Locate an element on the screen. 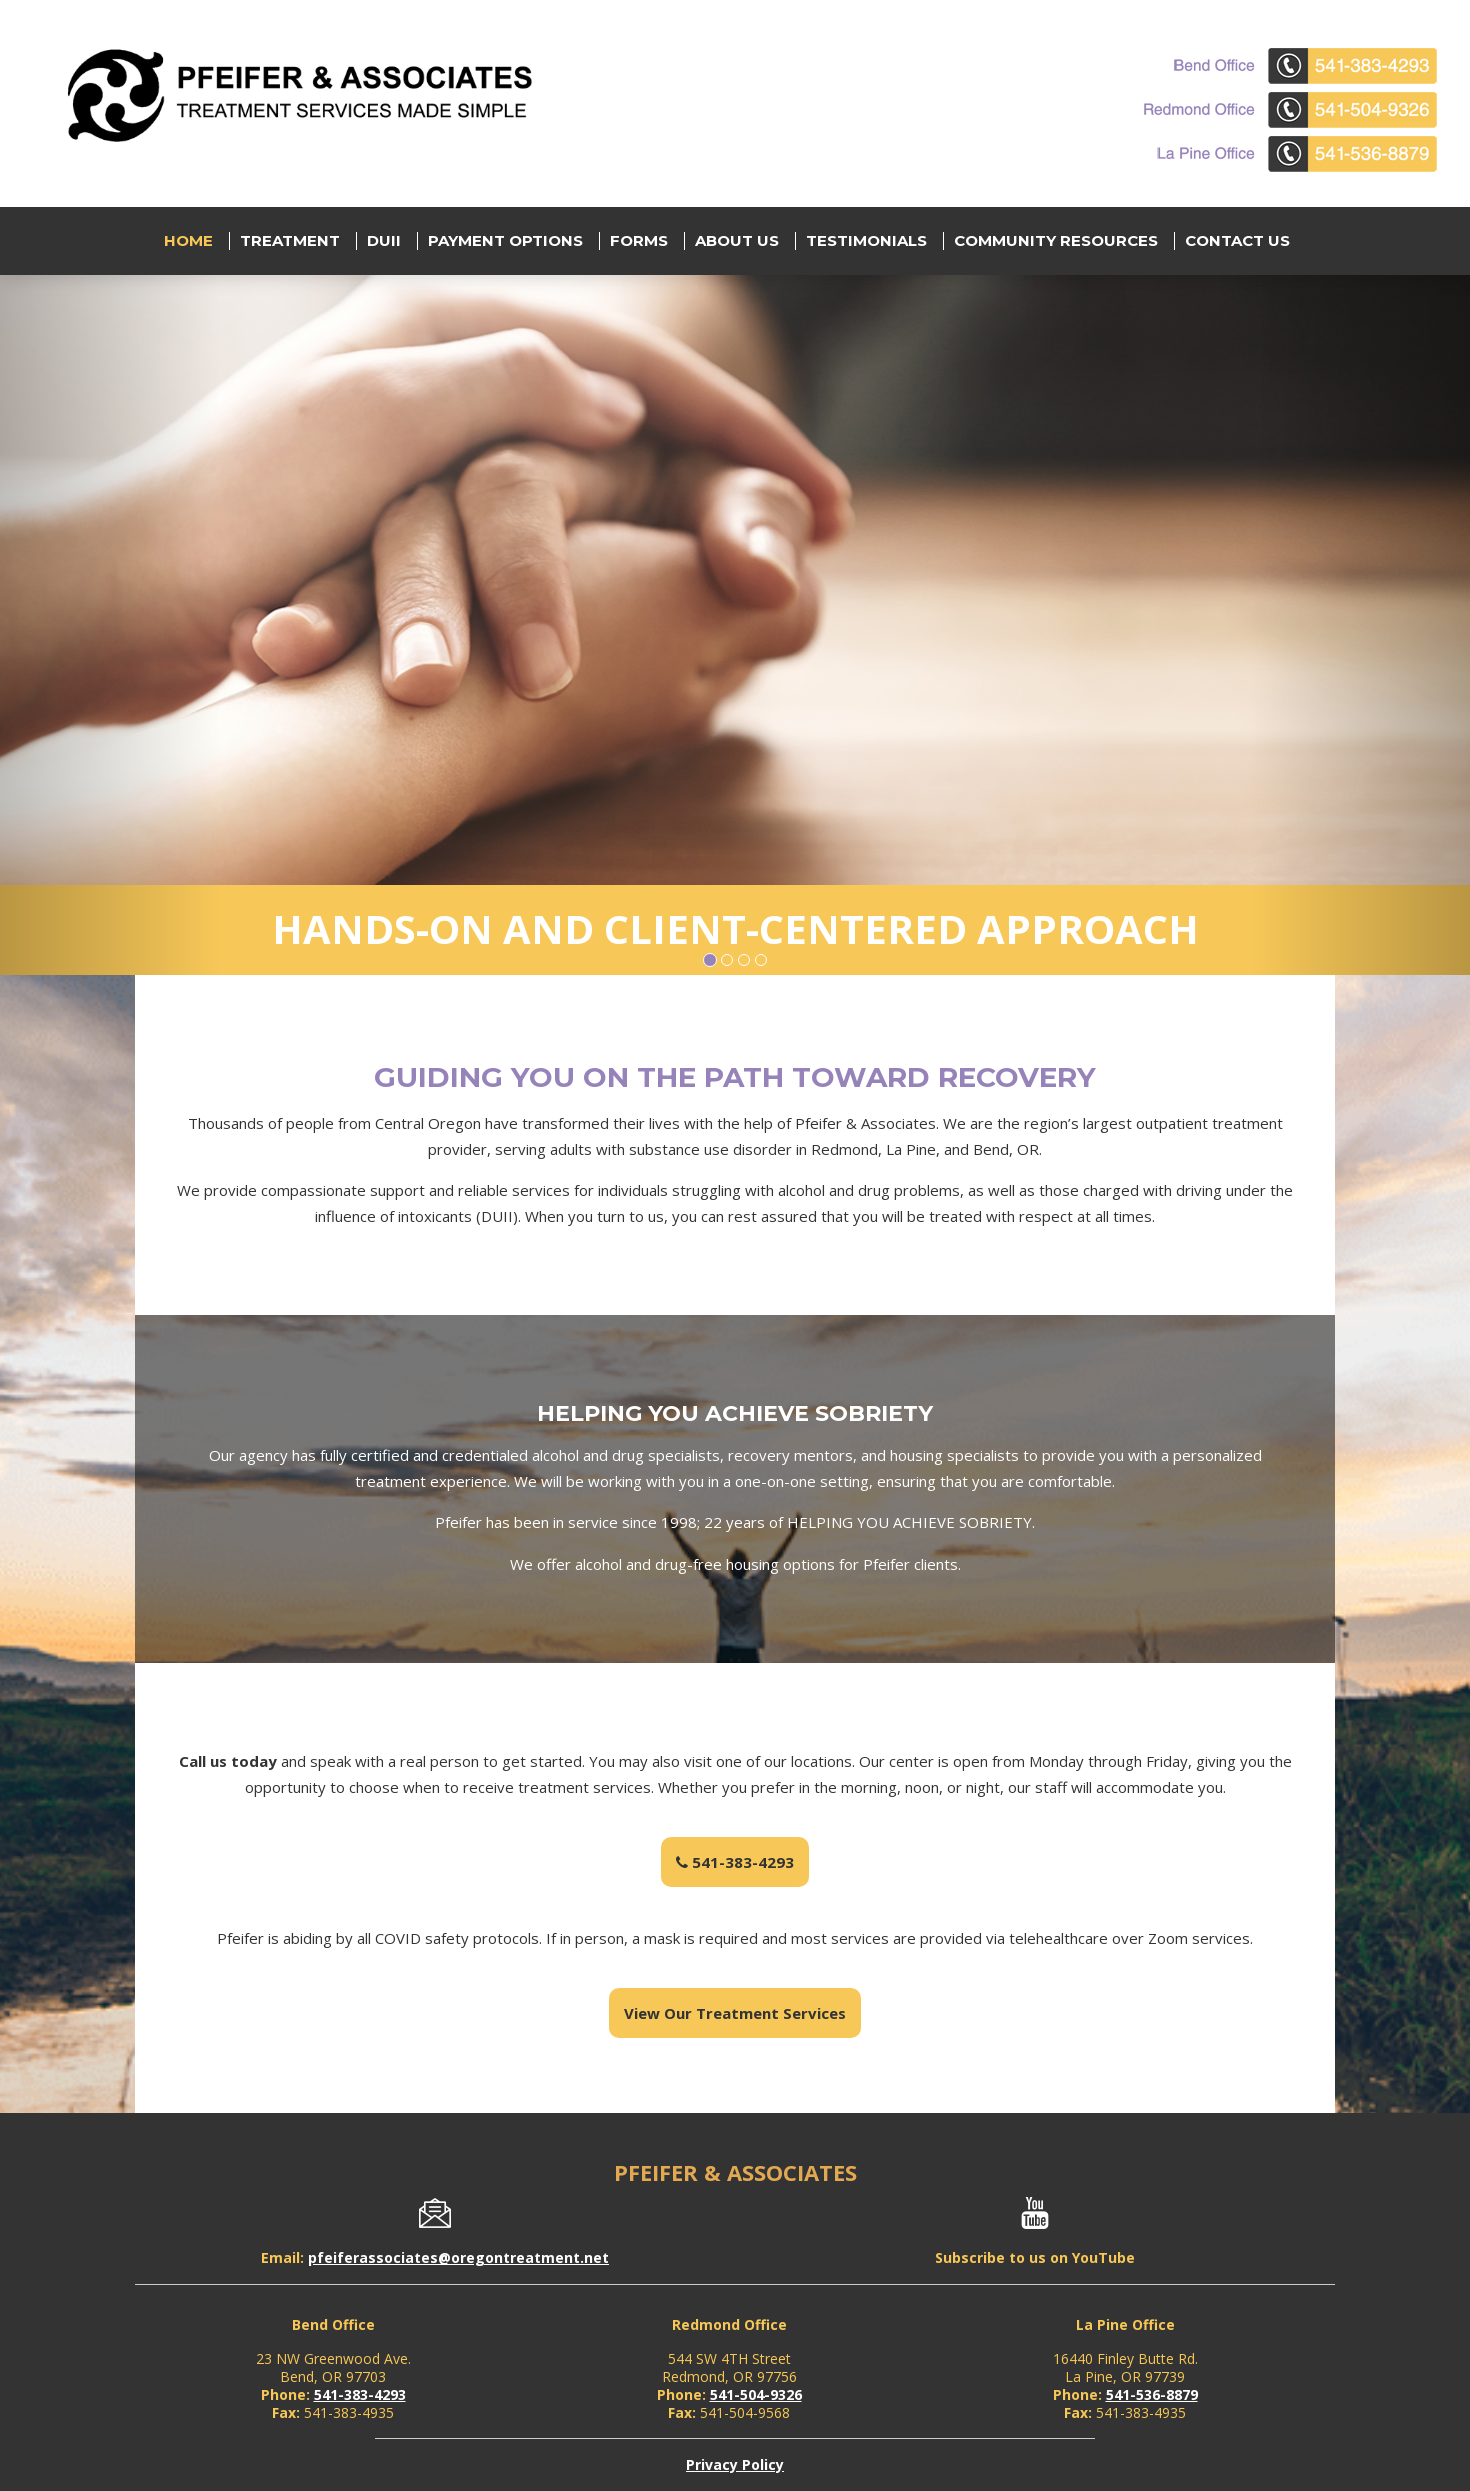 This screenshot has height=2491, width=1470. Contact Us is located at coordinates (1237, 241).